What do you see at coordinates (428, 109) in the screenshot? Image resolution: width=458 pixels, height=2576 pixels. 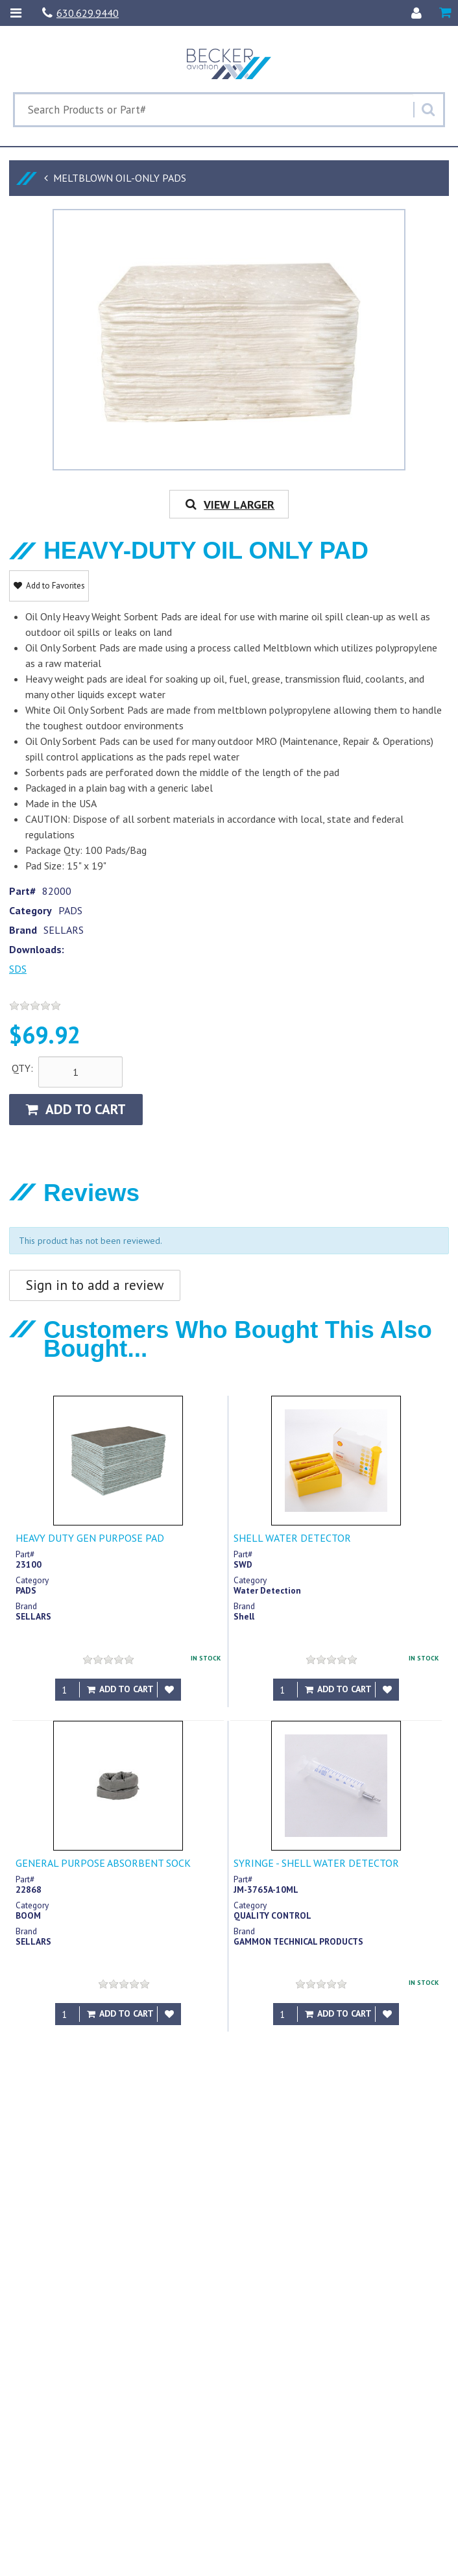 I see `[Search]` at bounding box center [428, 109].